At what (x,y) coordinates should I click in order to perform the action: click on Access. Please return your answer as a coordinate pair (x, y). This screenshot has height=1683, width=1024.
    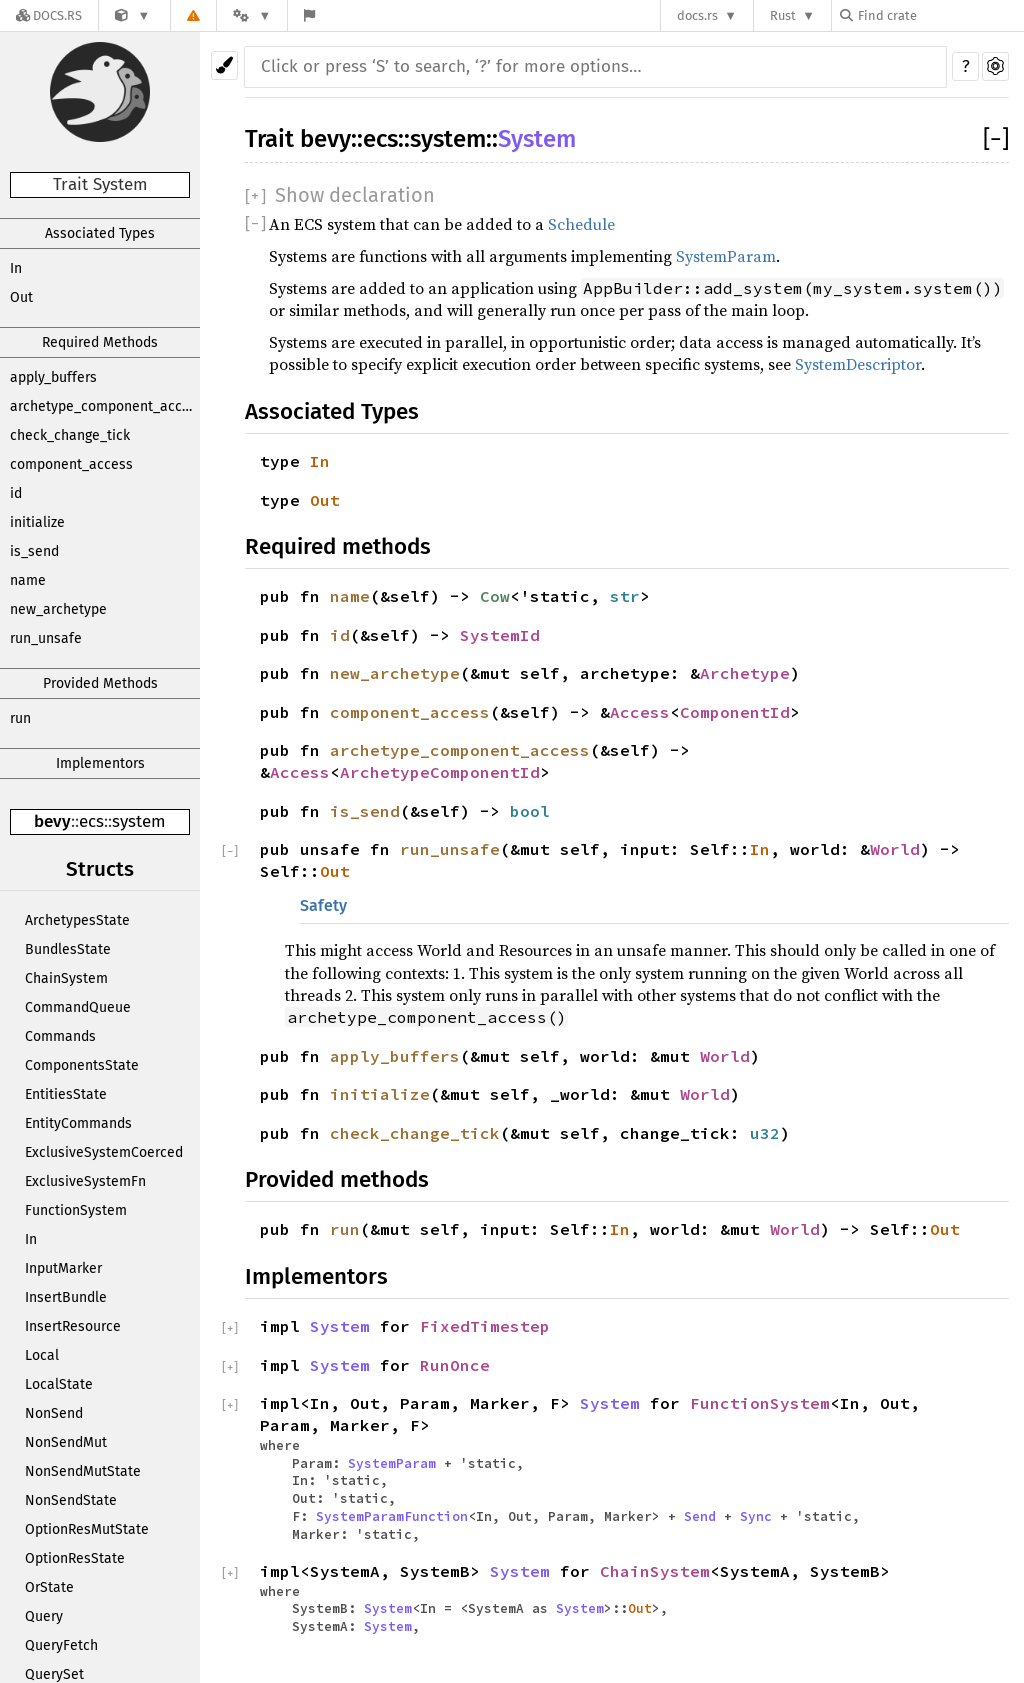
    Looking at the image, I should click on (640, 712).